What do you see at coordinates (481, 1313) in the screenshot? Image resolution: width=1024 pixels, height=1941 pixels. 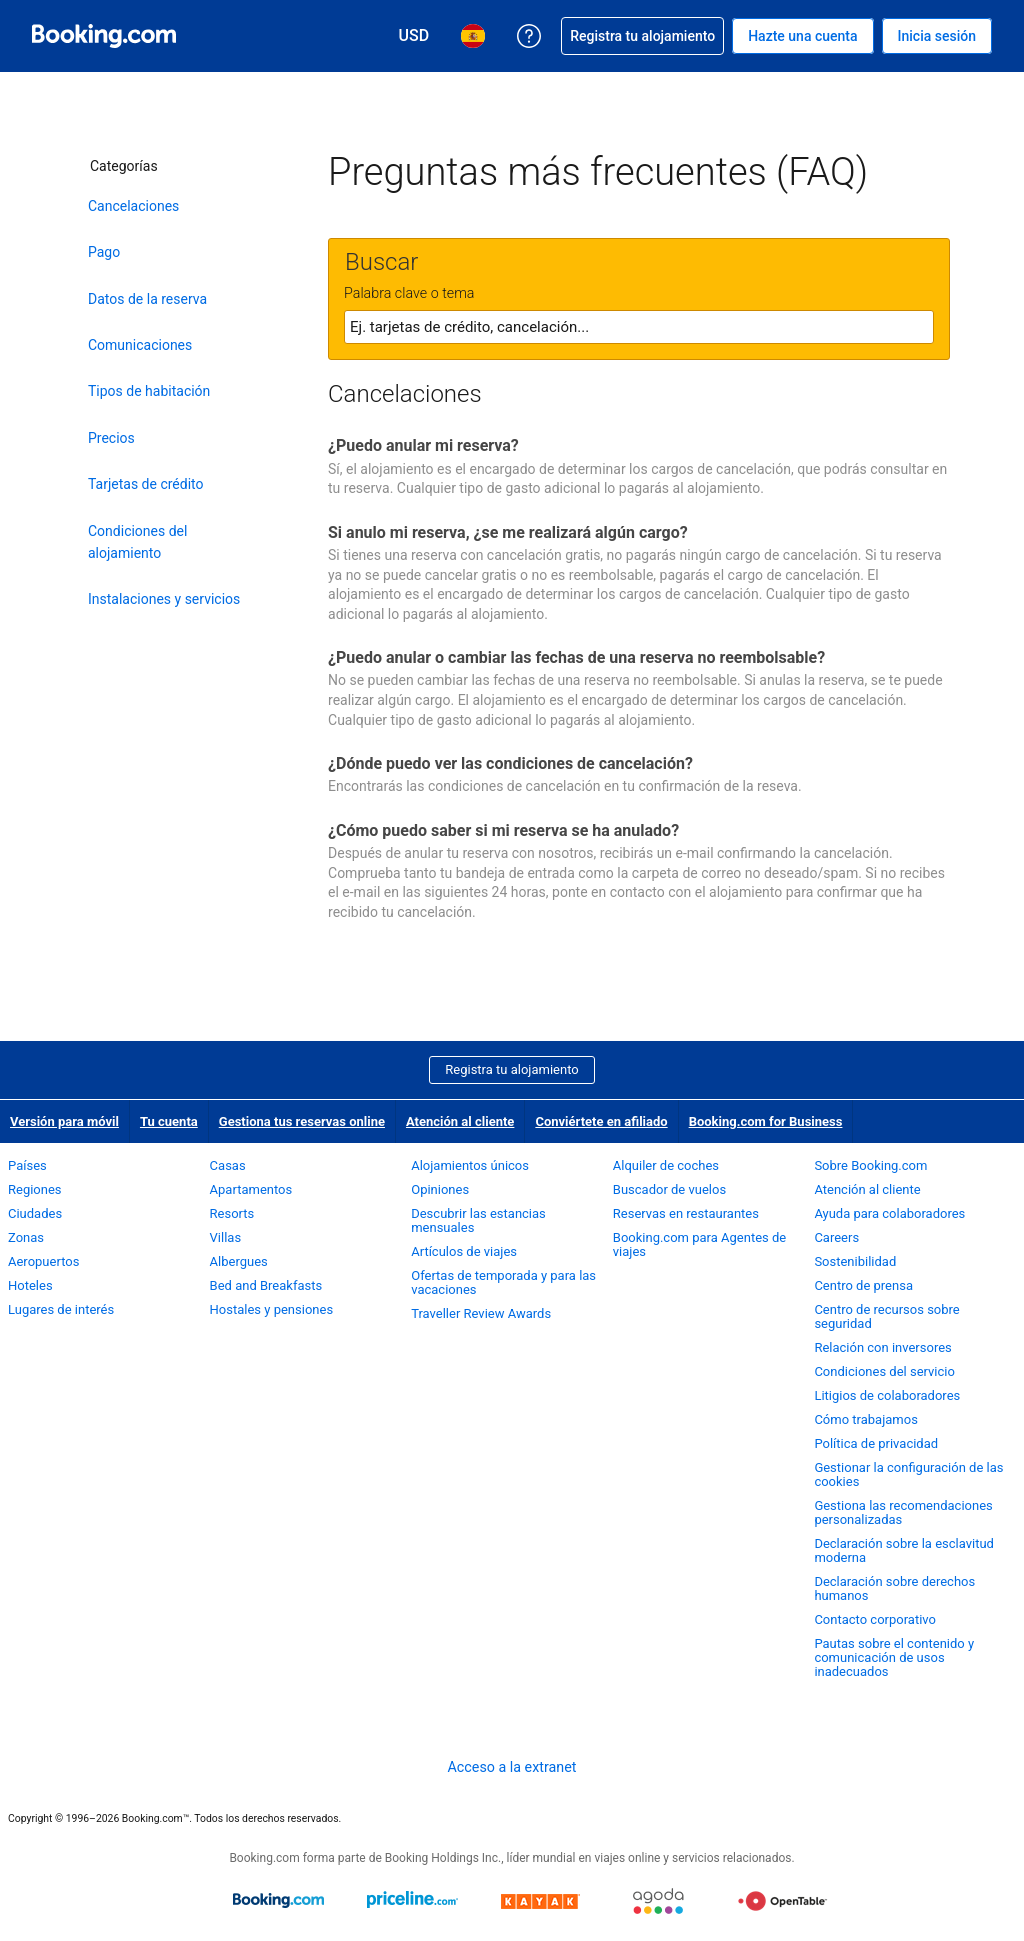 I see `Traveller Review Awards` at bounding box center [481, 1313].